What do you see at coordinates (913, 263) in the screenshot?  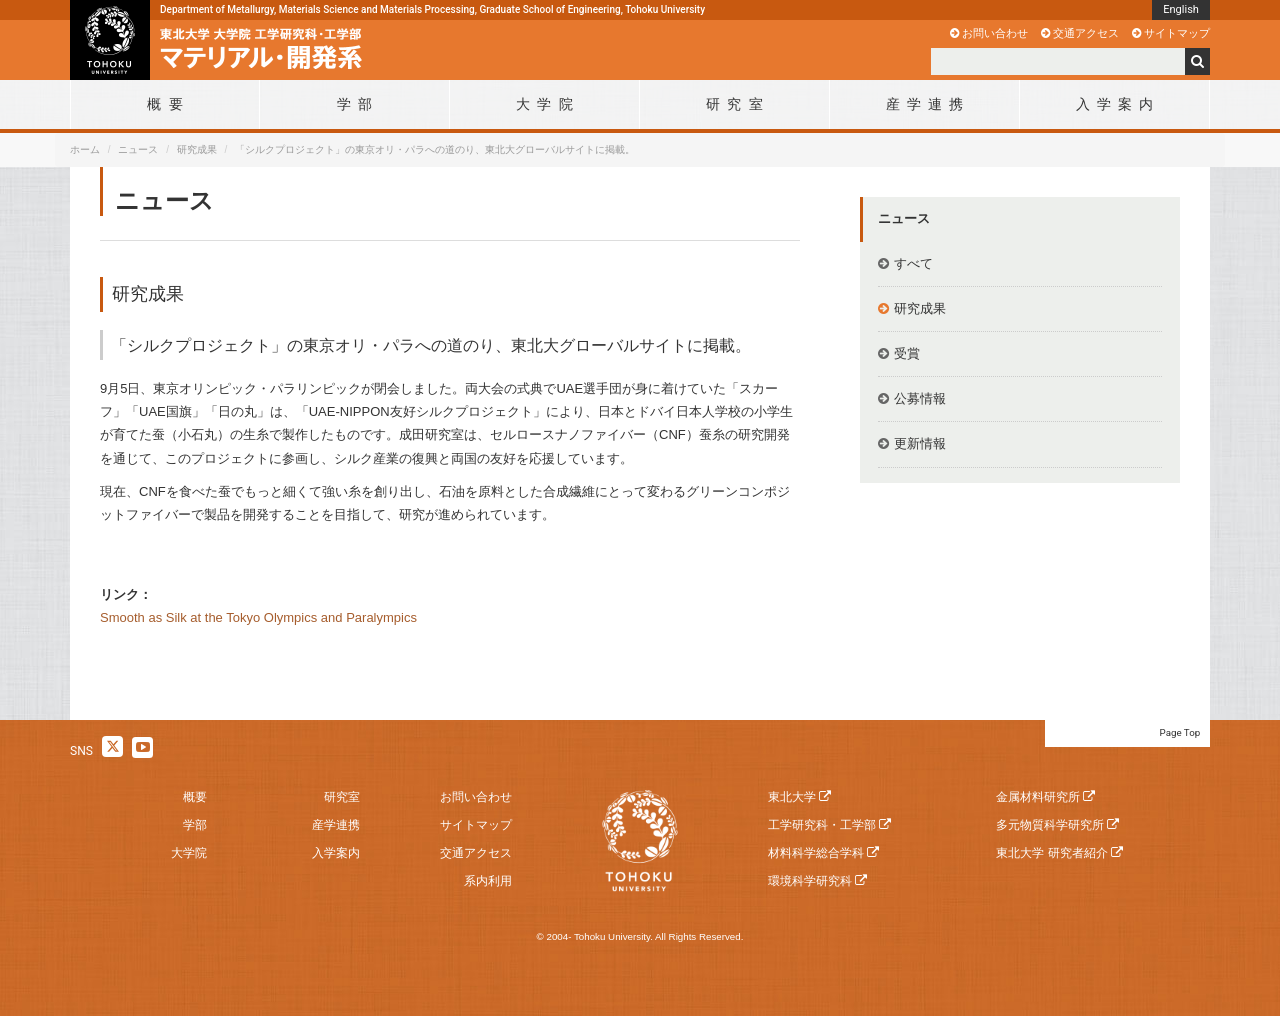 I see `すべて` at bounding box center [913, 263].